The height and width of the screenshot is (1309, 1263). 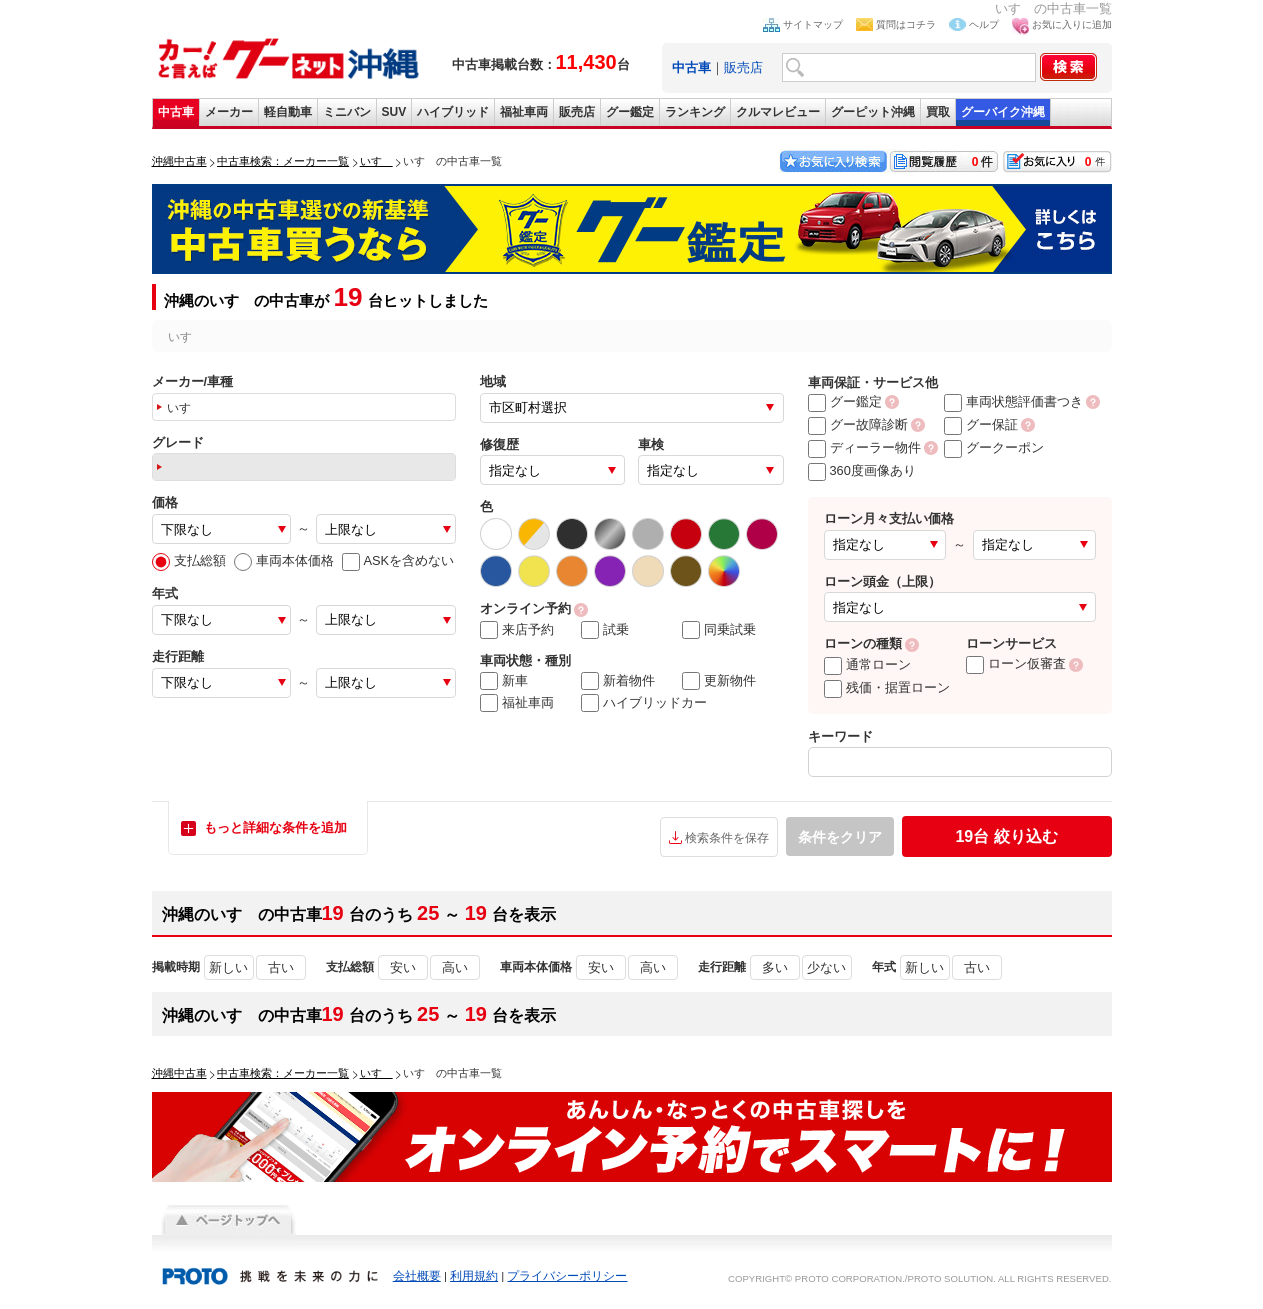 I want to click on ハイブリッドカー, so click(x=644, y=703).